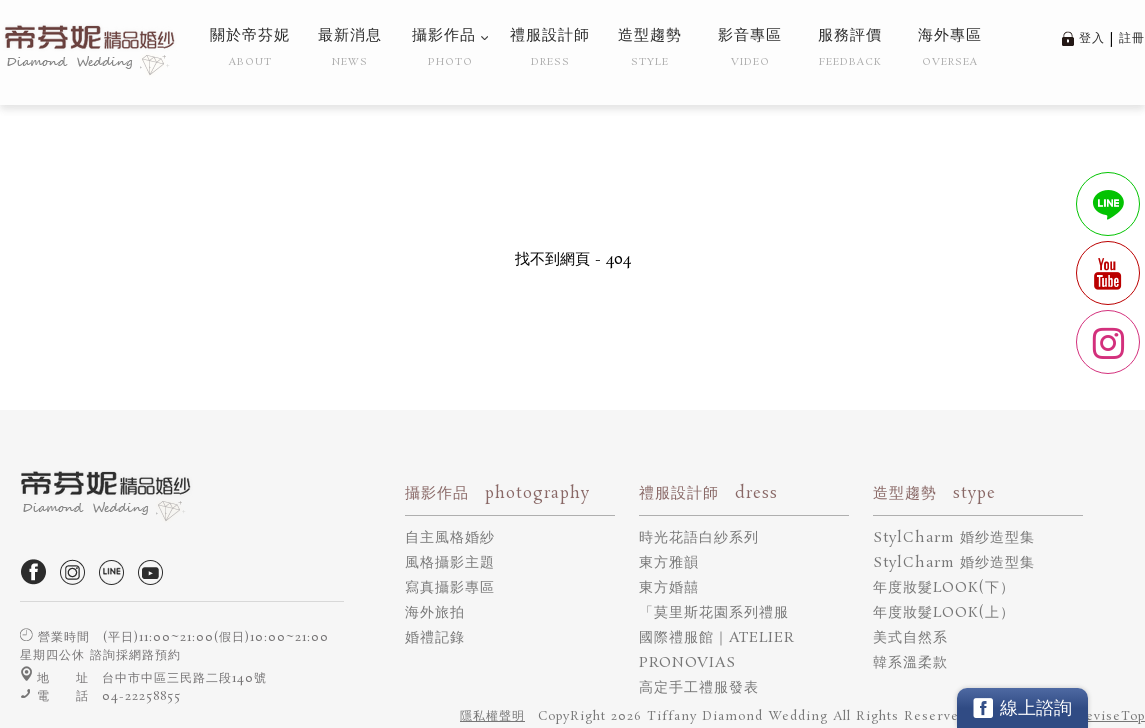  Describe the element at coordinates (669, 563) in the screenshot. I see `東方雅韻` at that location.